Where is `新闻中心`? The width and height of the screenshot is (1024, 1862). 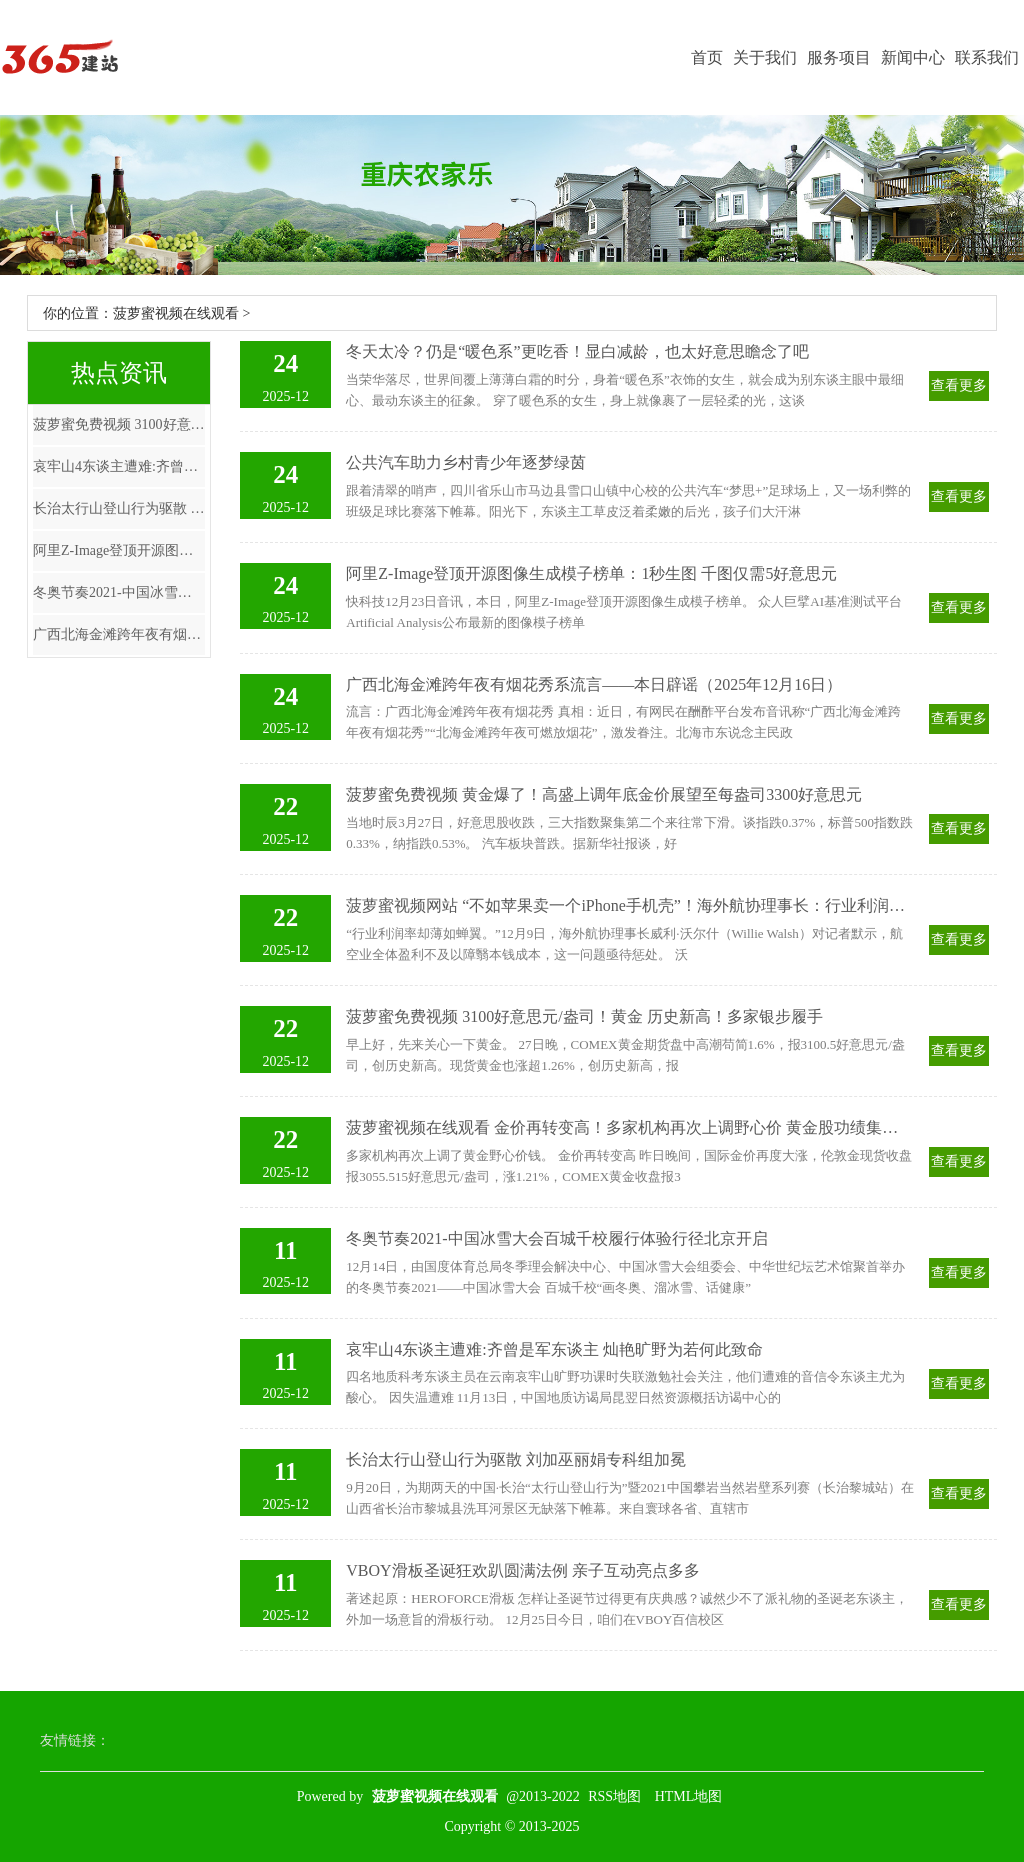 新闻中心 is located at coordinates (913, 57).